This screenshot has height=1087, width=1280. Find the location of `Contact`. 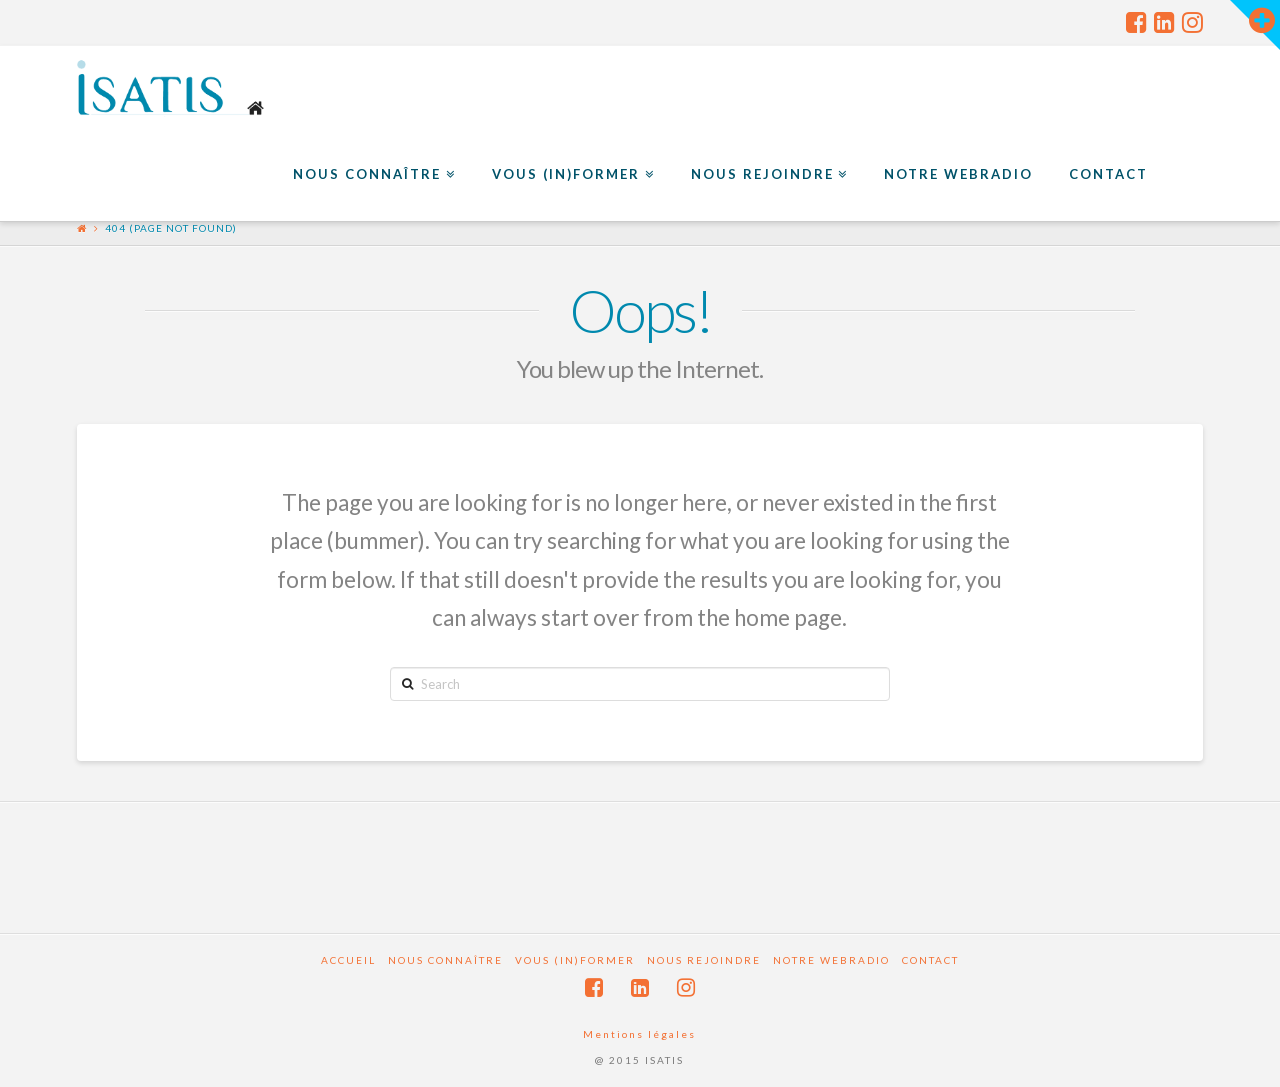

Contact is located at coordinates (930, 960).